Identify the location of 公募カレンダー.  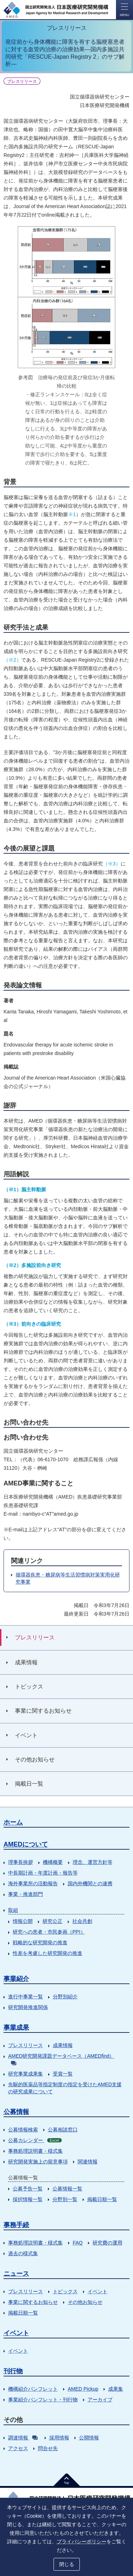
(35, 2140).